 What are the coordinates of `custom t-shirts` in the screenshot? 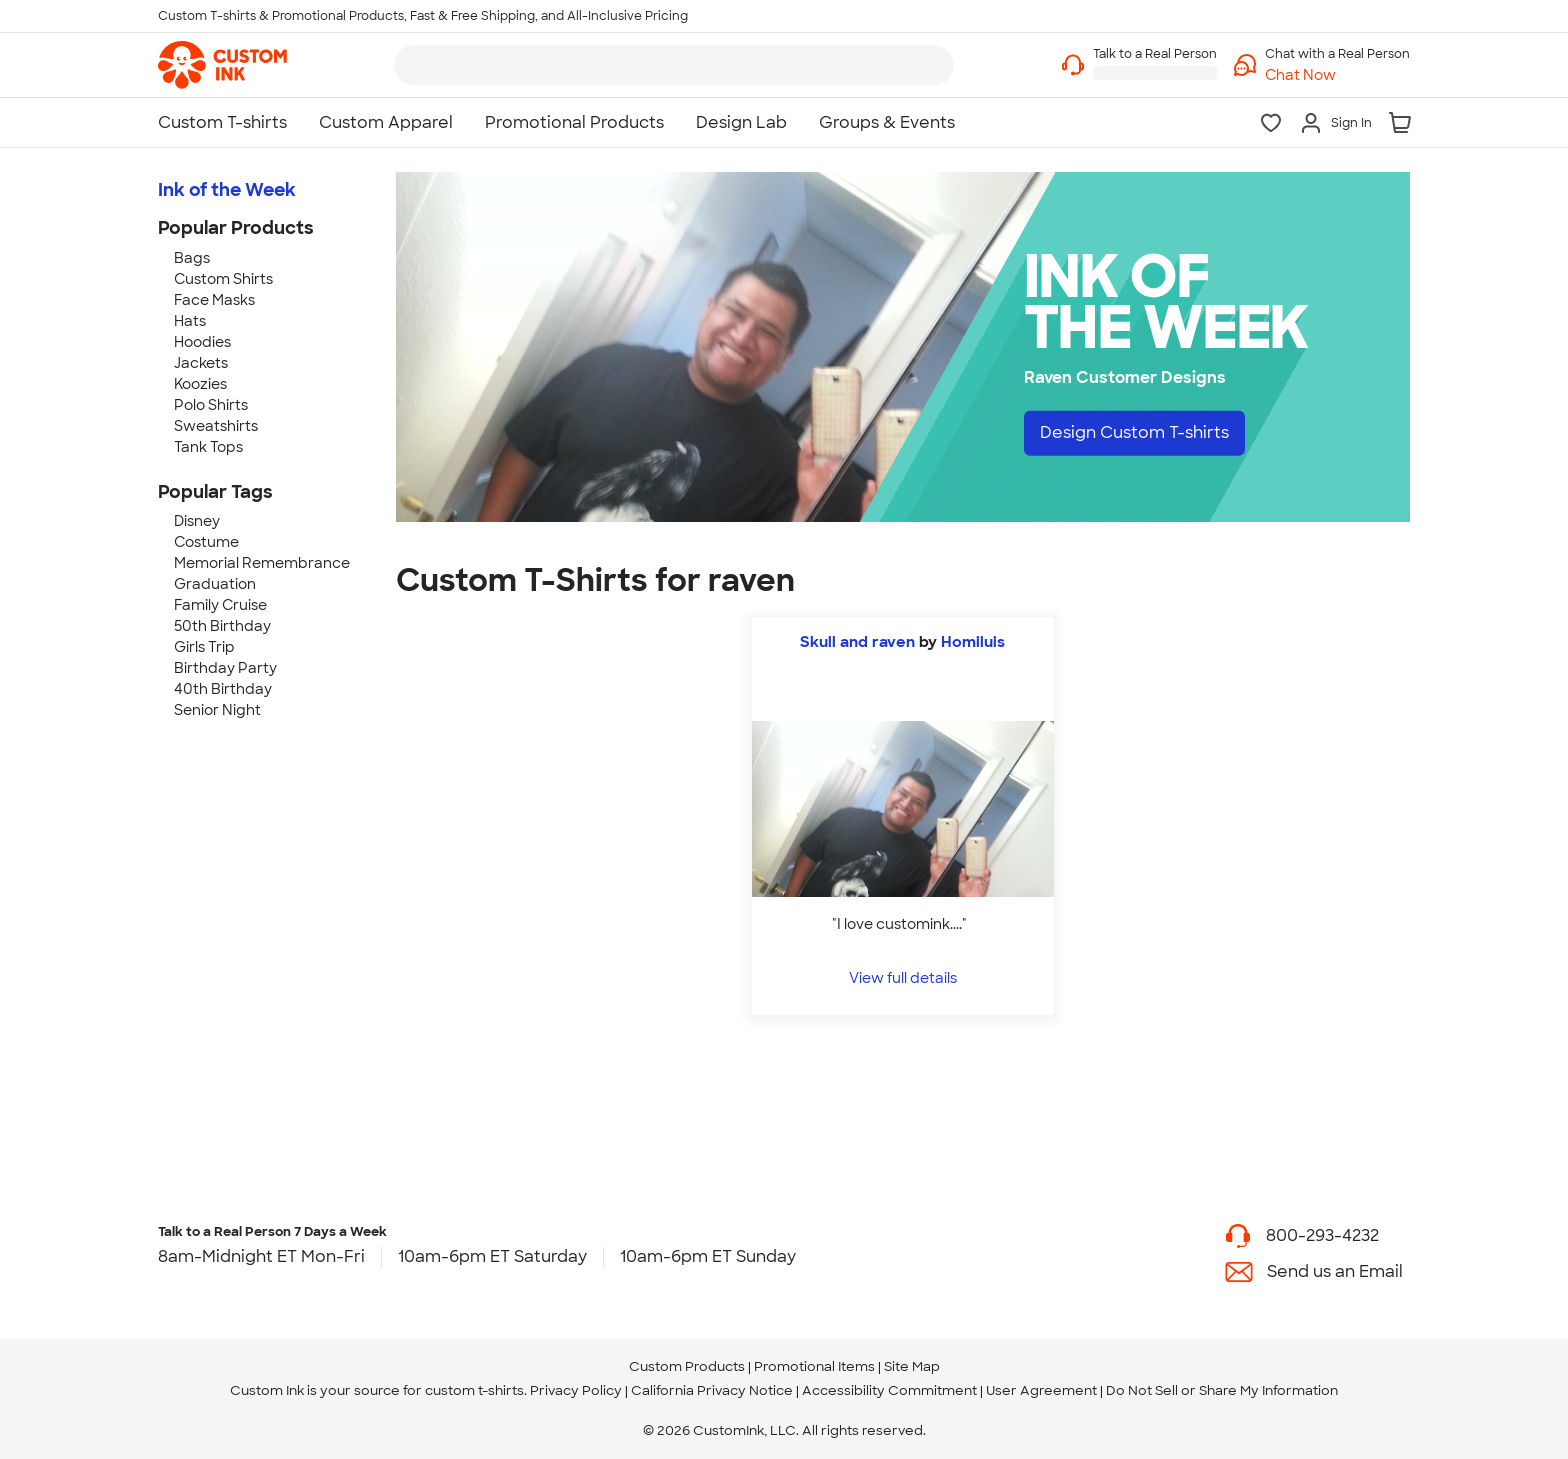 It's located at (474, 1390).